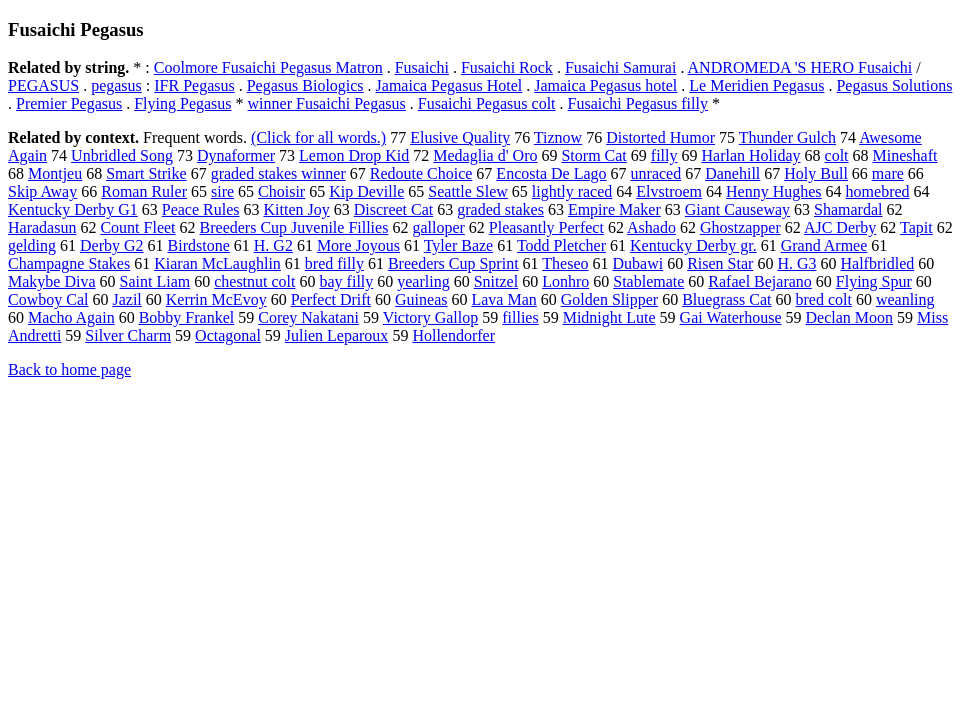  I want to click on Kip Deville, so click(366, 191).